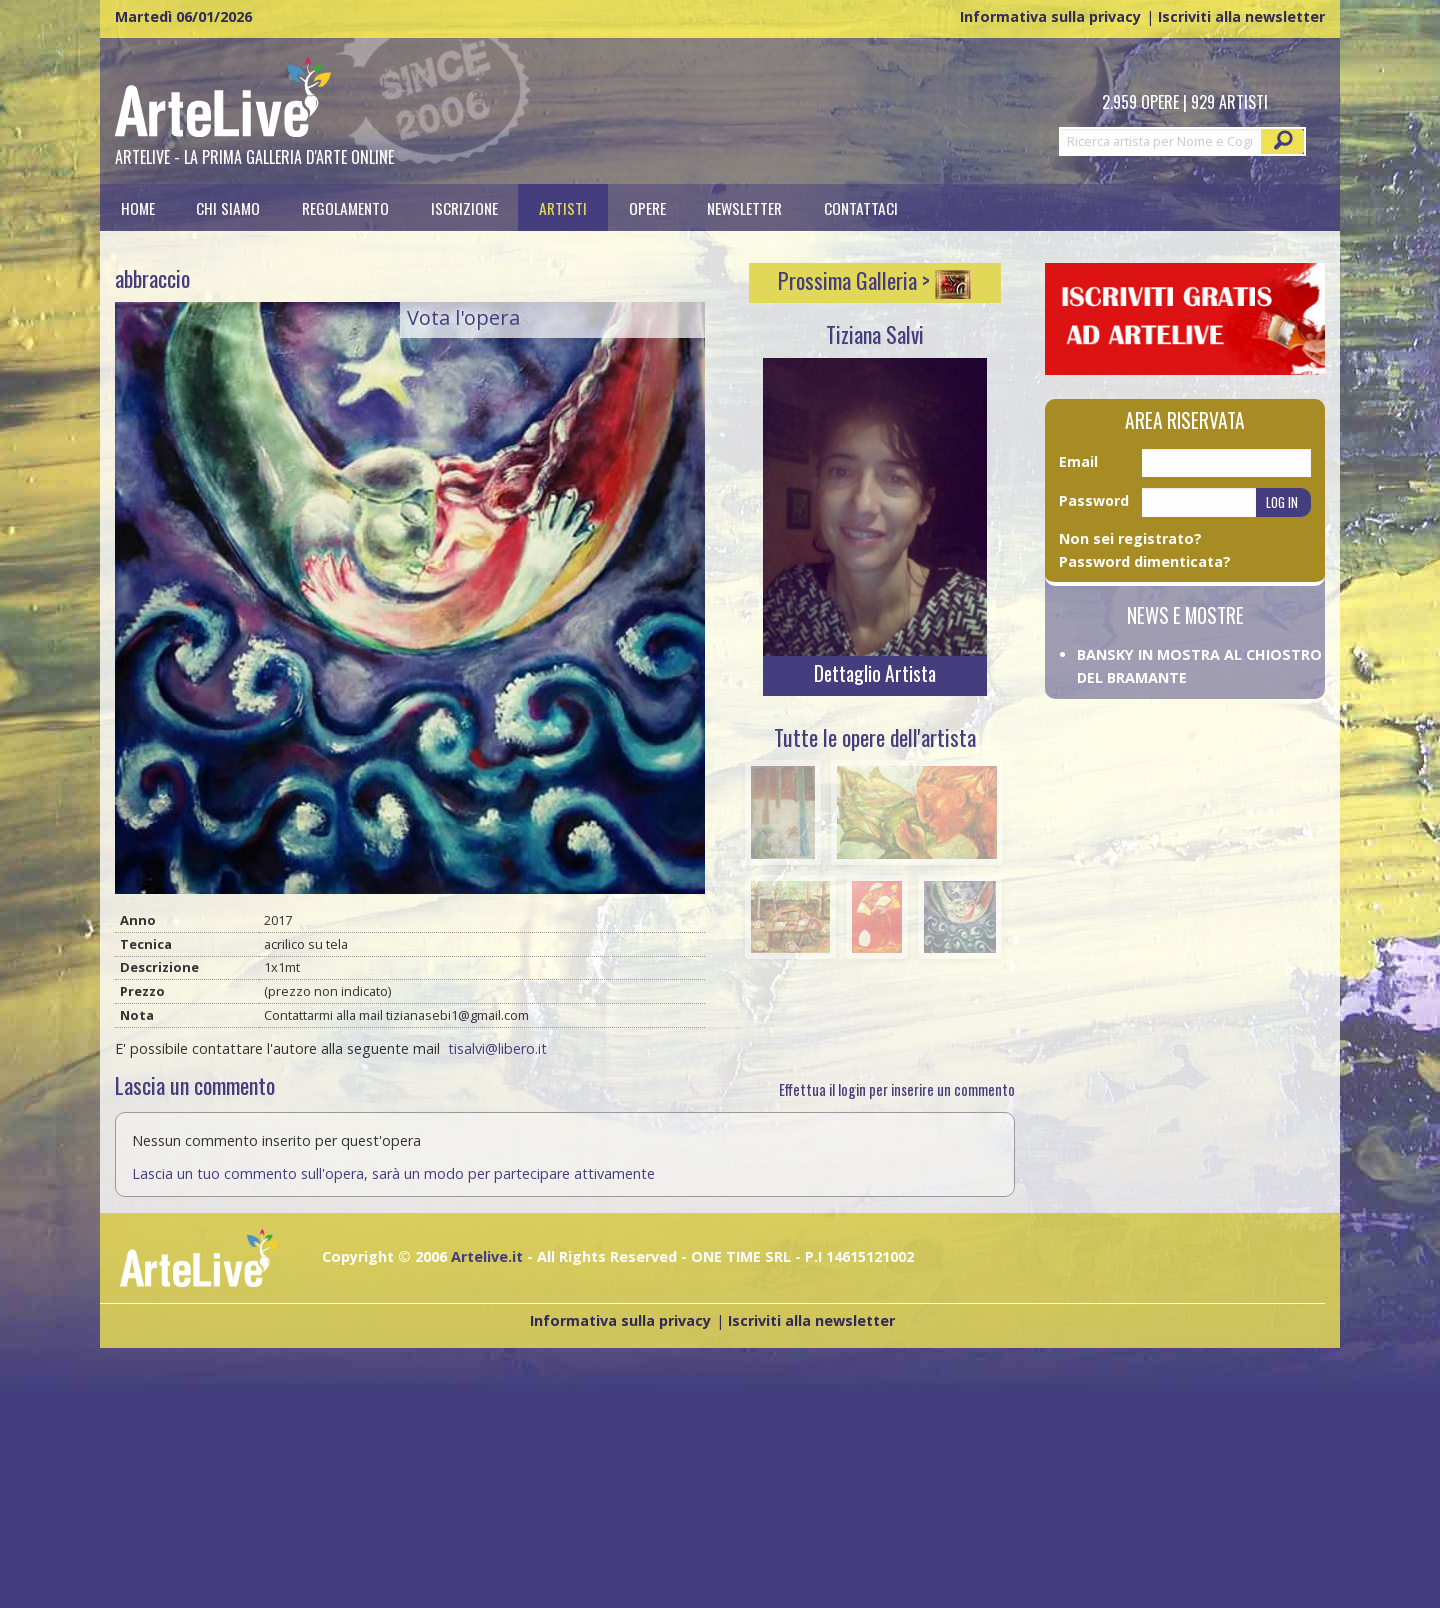 The image size is (1440, 1608). I want to click on [menuitem], so click(138, 207).